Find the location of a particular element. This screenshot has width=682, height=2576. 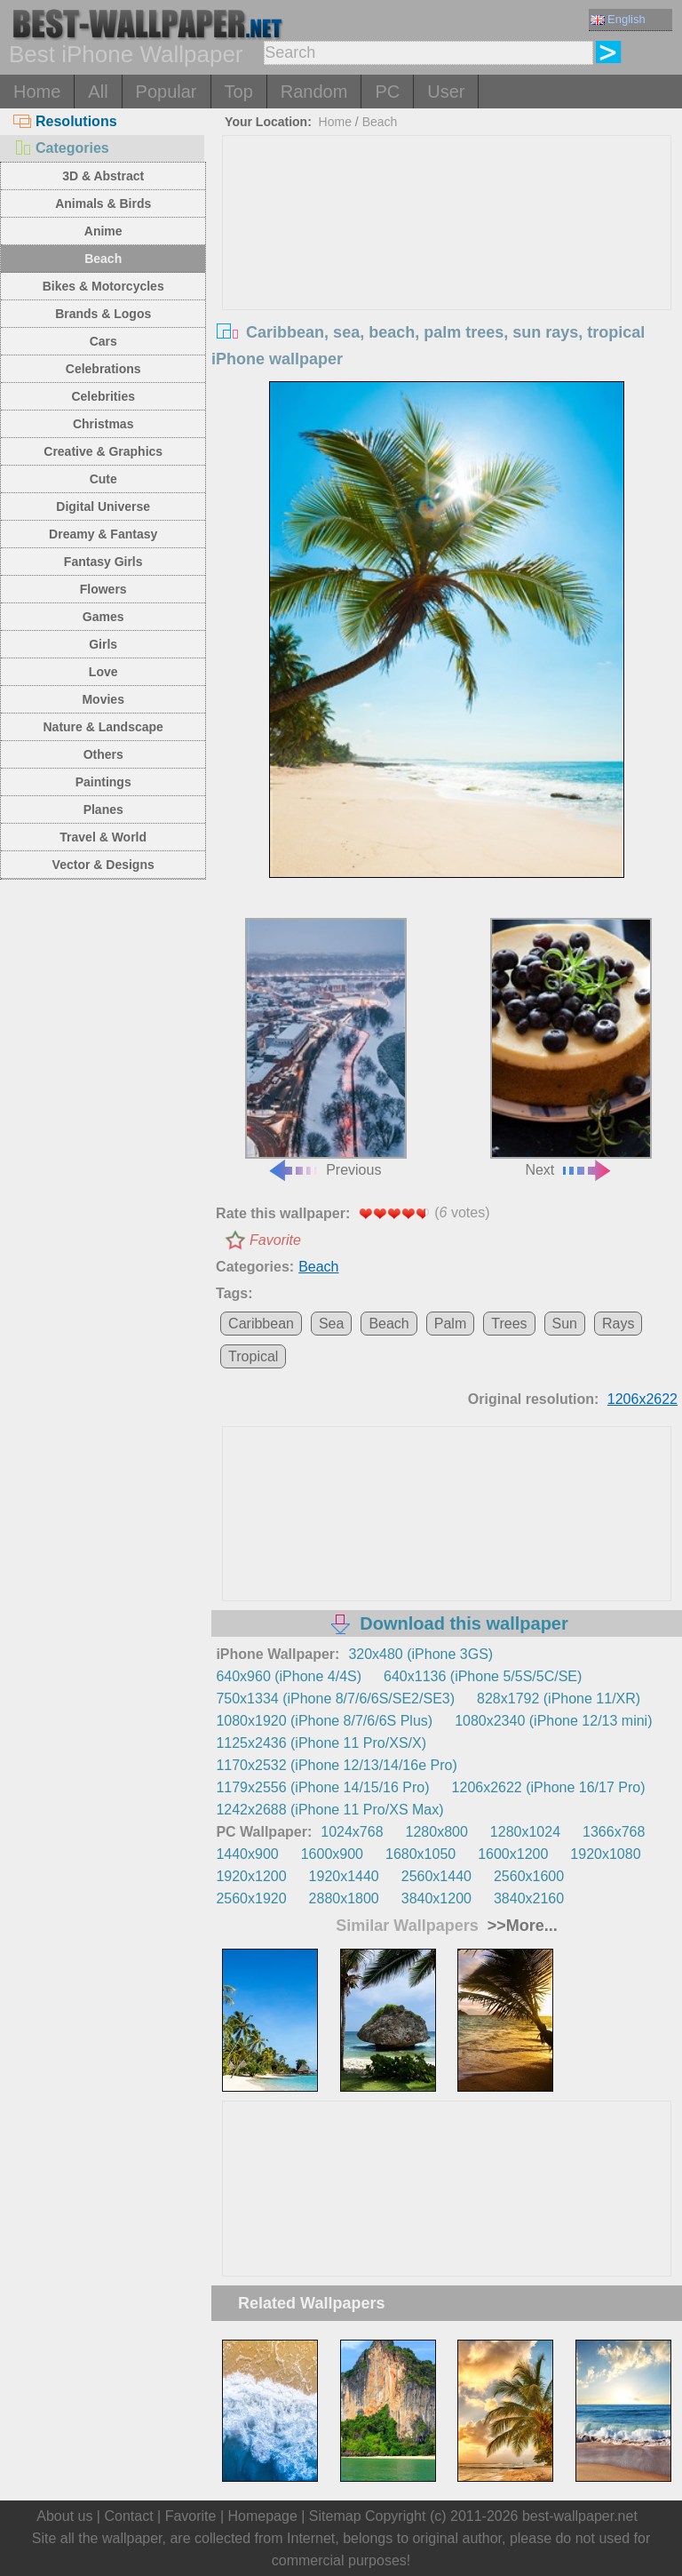

Next is located at coordinates (571, 1047).